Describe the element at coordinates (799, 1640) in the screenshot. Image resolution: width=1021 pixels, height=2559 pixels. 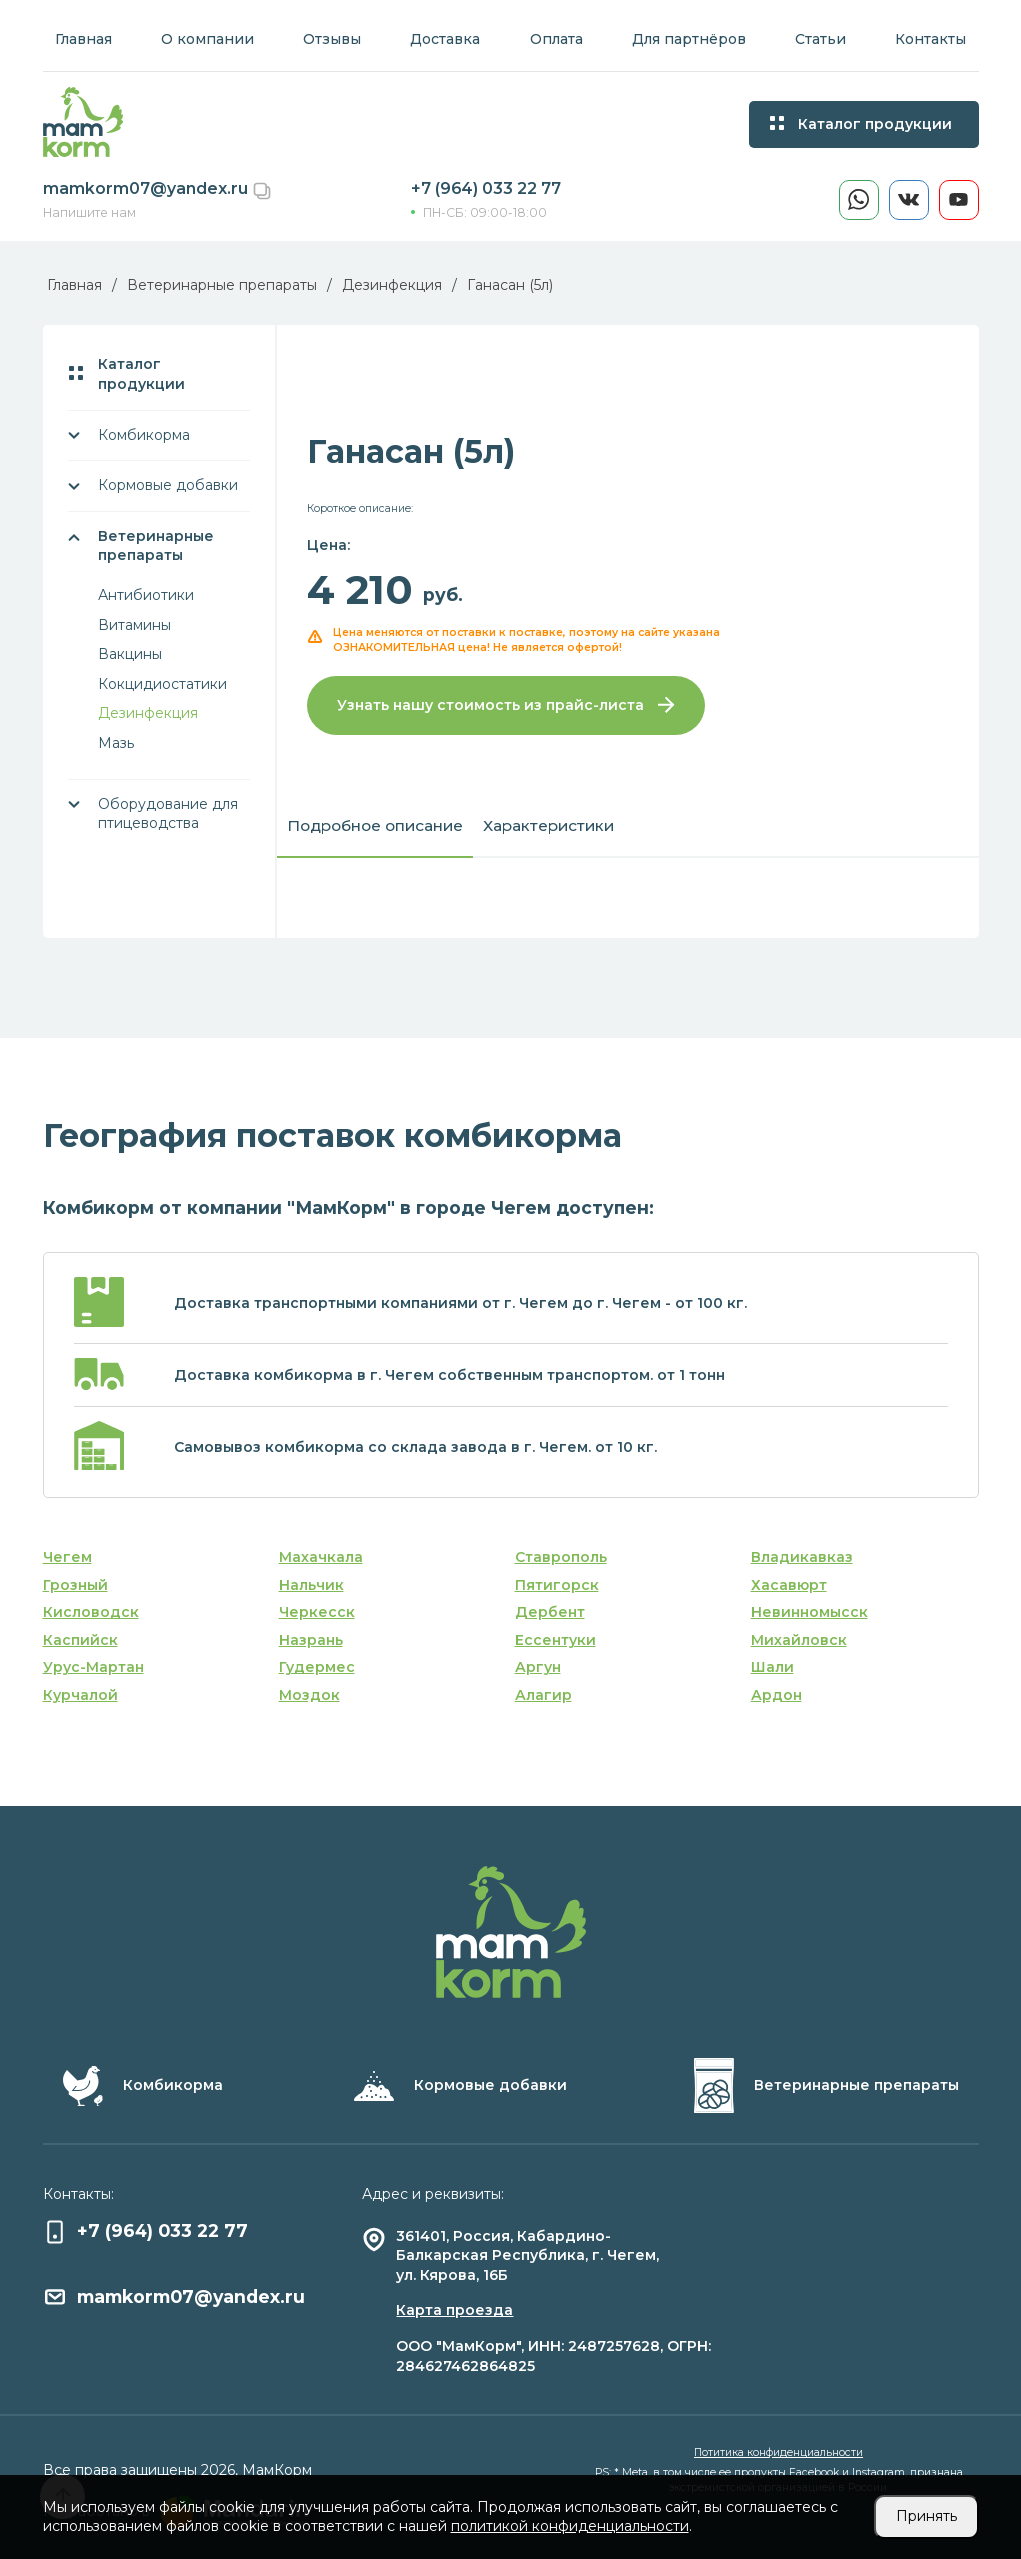
I see `Михайловск` at that location.